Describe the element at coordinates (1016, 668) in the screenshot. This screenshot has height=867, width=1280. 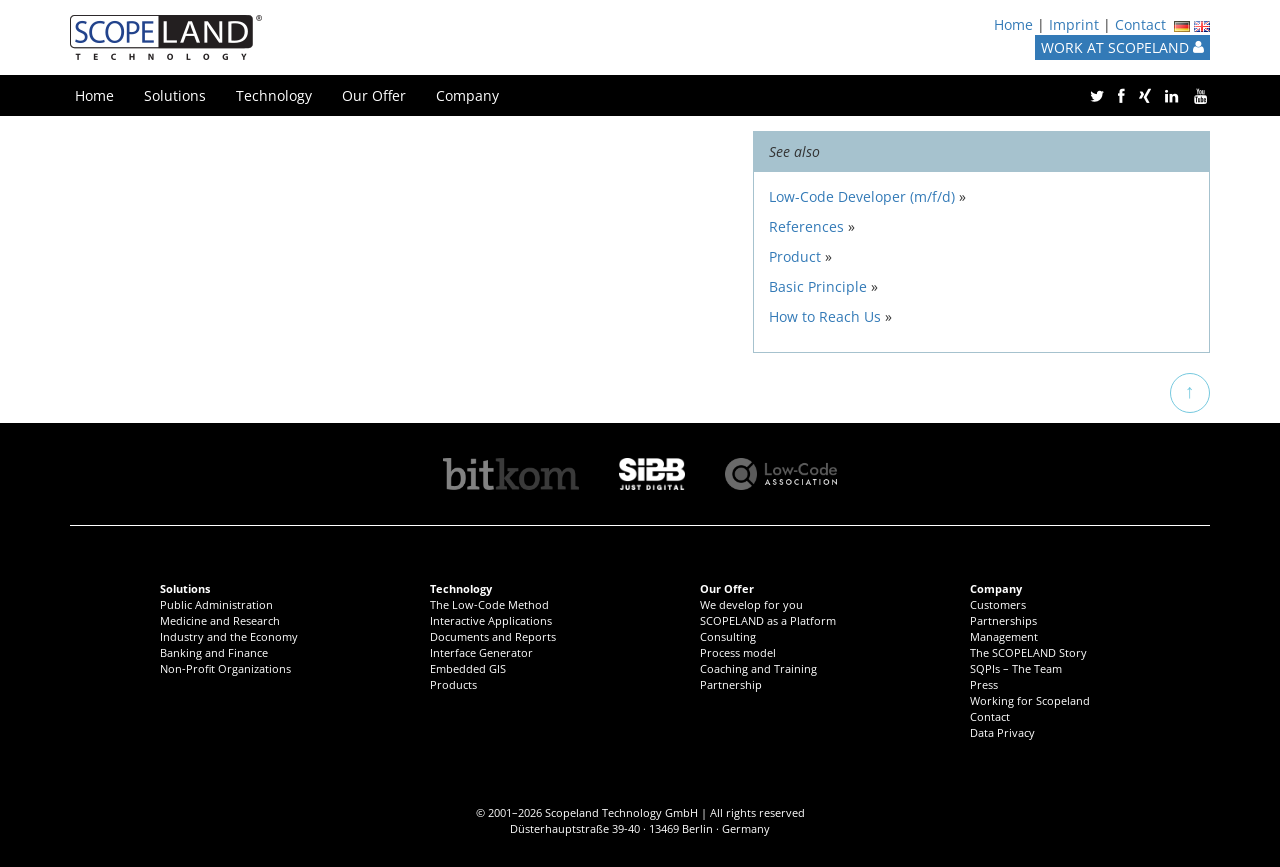
I see `SQPIs – The Team` at that location.